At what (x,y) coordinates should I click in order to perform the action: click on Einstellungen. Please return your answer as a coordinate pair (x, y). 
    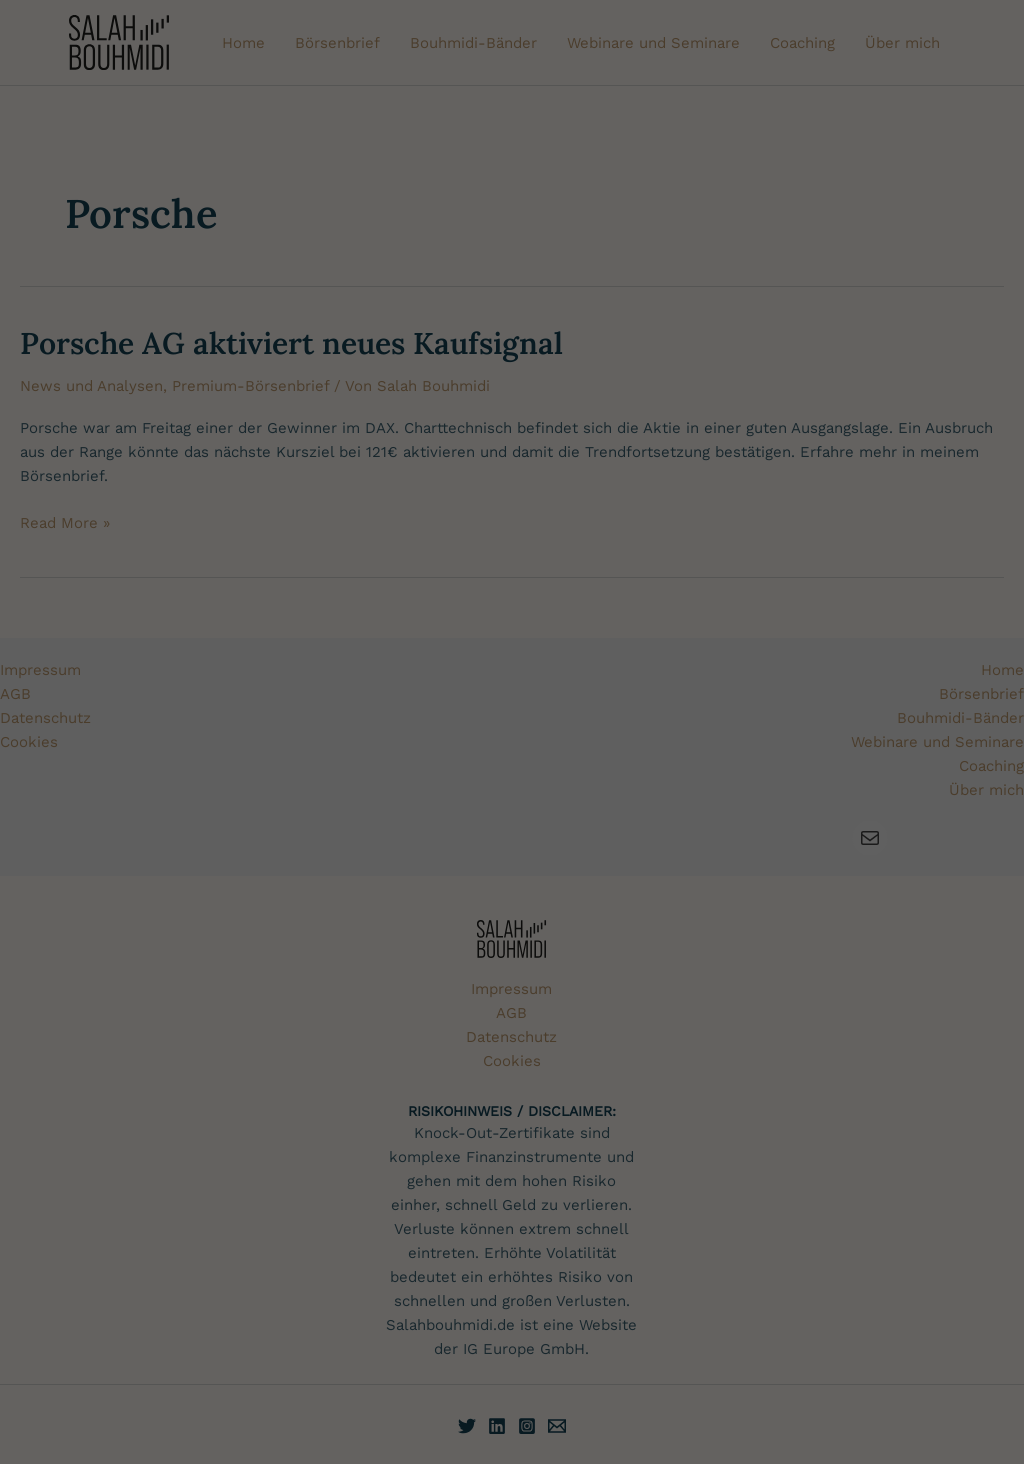
    Looking at the image, I should click on (599, 810).